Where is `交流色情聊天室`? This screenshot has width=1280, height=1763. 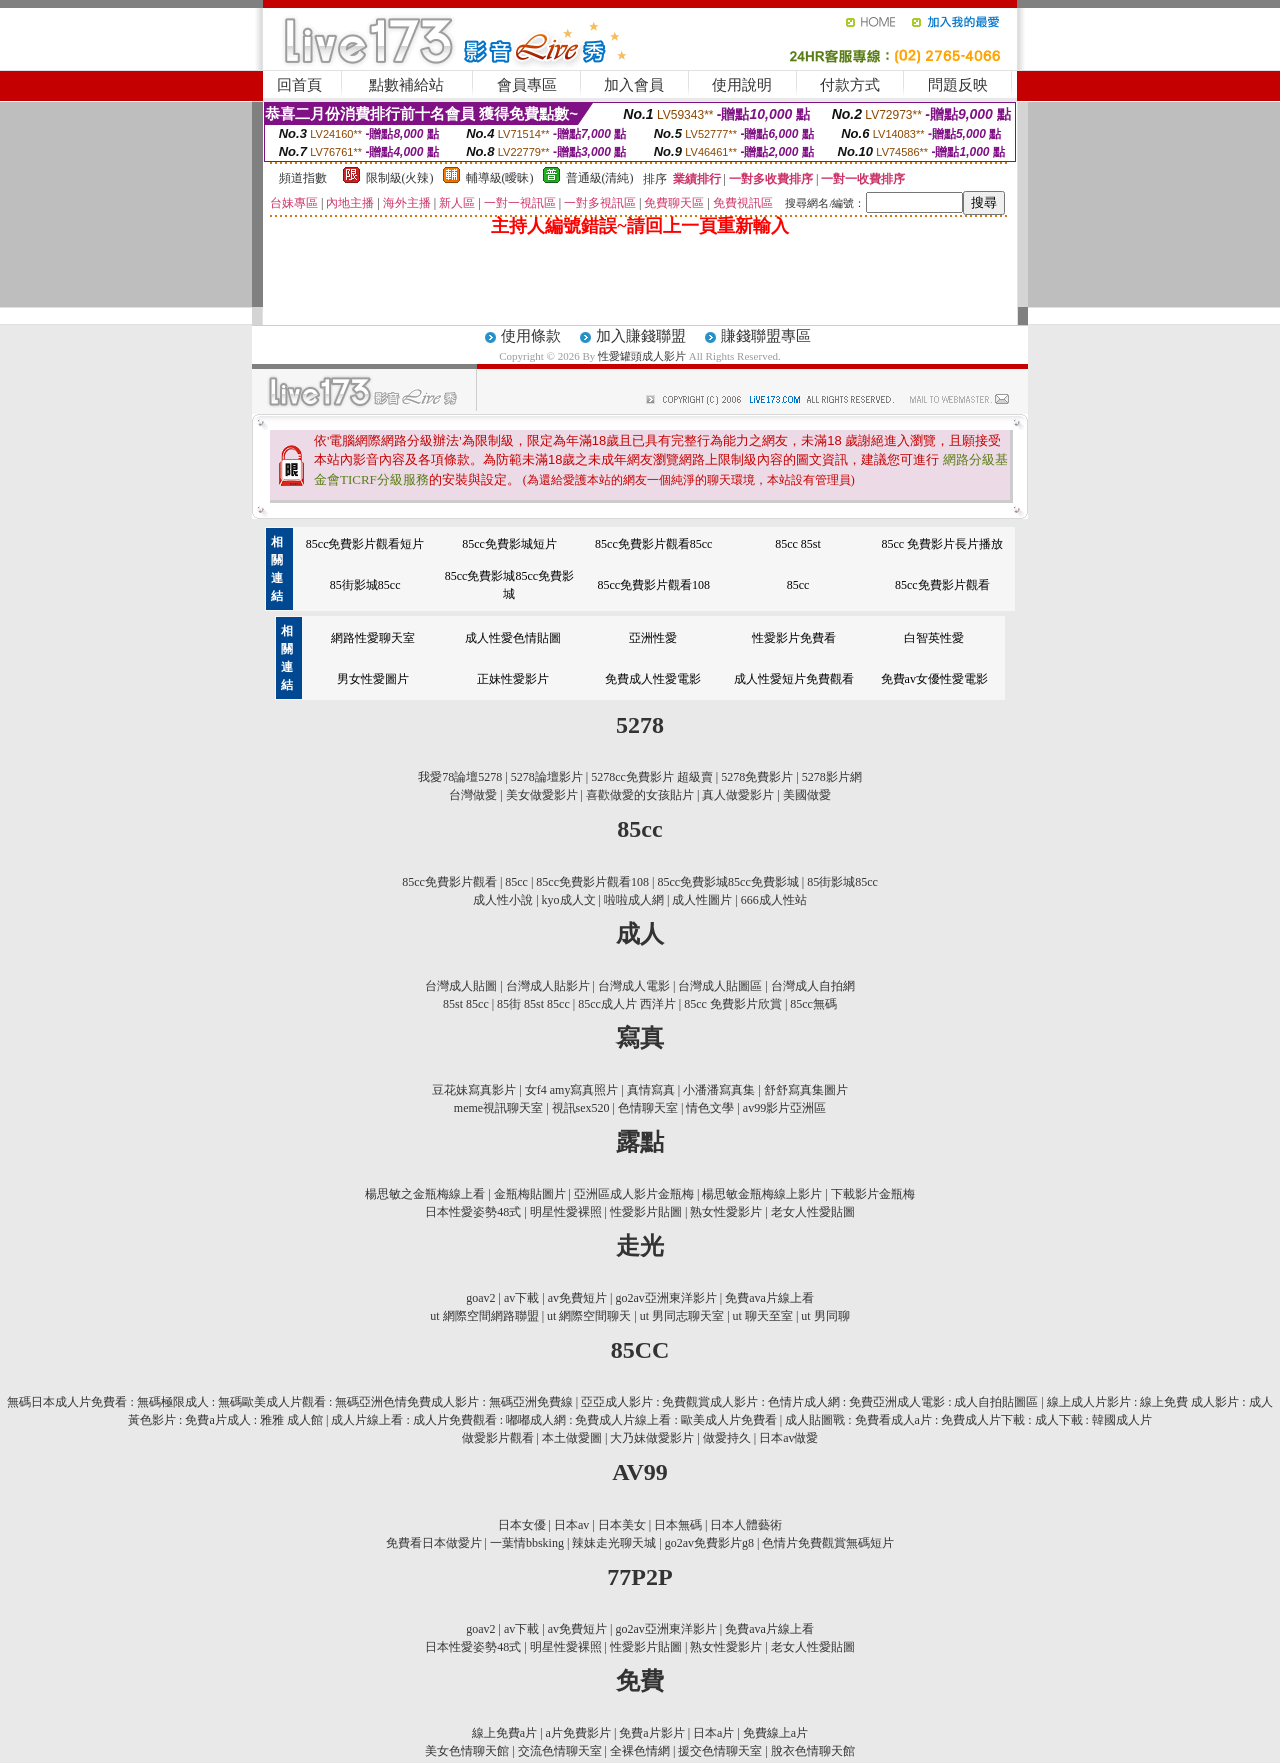
交流色情聊天室 is located at coordinates (560, 1751).